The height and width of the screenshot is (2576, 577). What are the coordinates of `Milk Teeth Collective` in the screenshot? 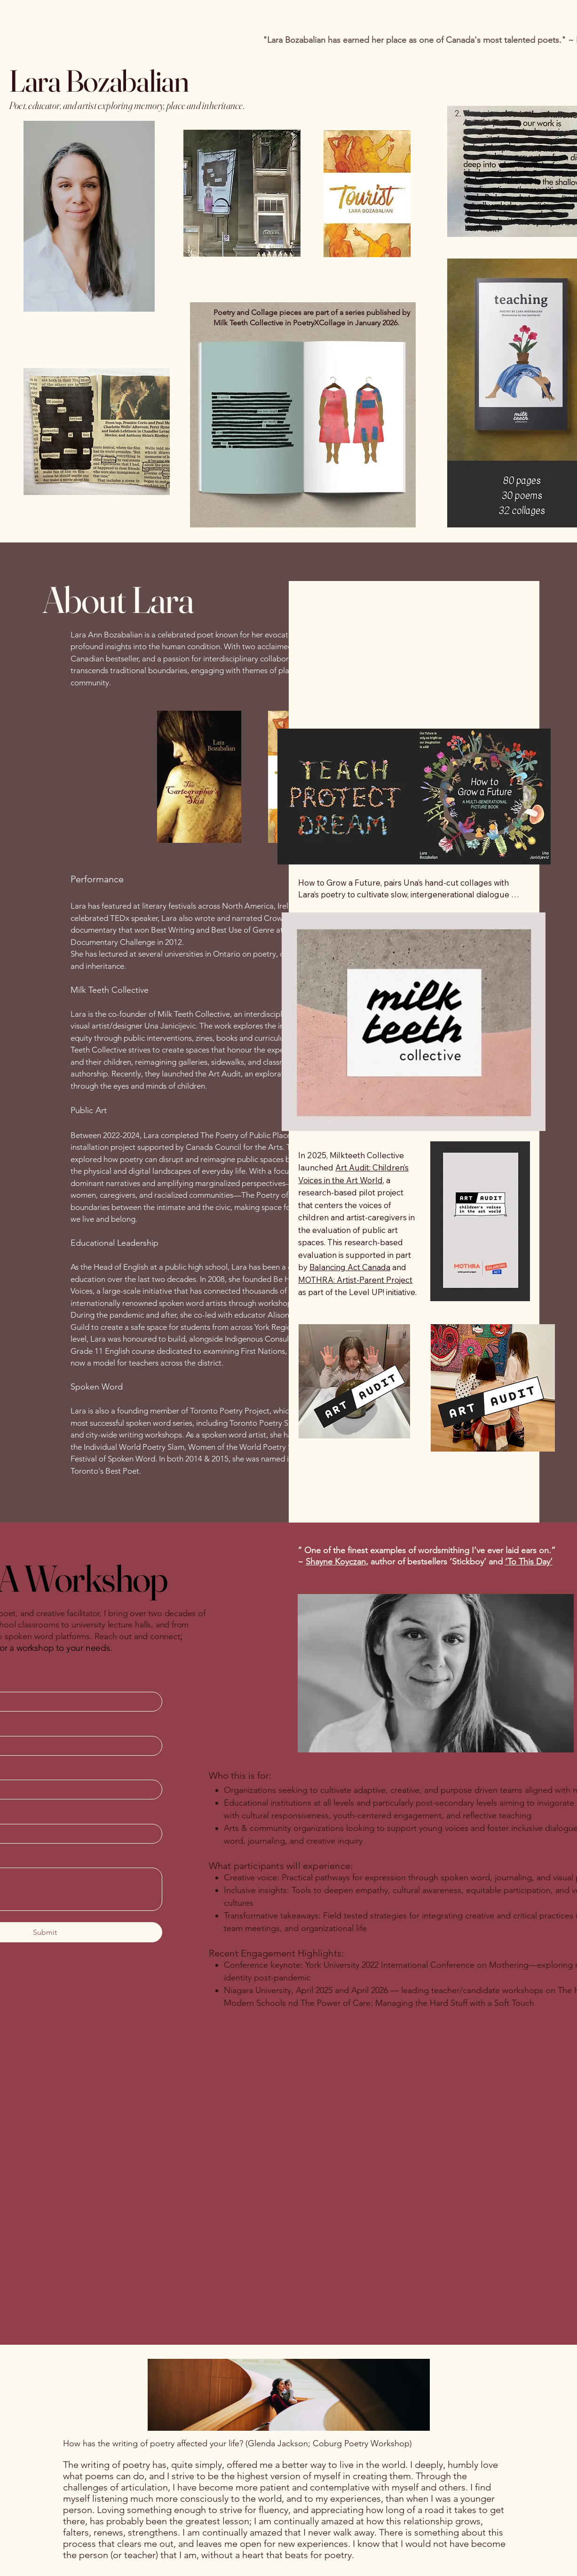 It's located at (194, 1014).